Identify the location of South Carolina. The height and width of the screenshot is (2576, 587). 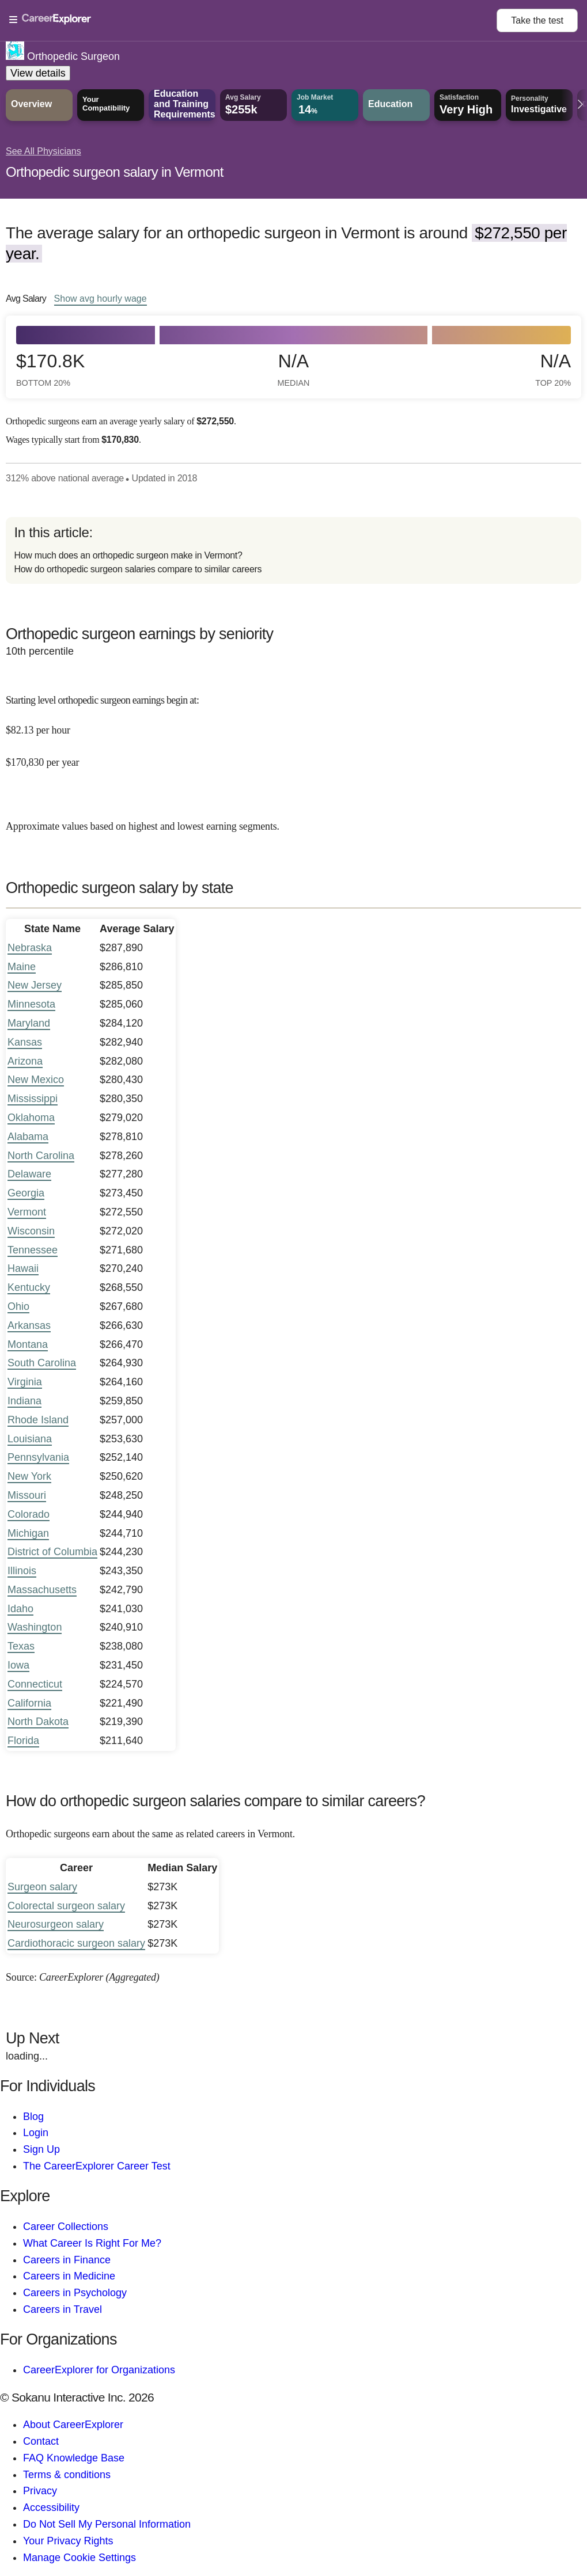
(41, 1363).